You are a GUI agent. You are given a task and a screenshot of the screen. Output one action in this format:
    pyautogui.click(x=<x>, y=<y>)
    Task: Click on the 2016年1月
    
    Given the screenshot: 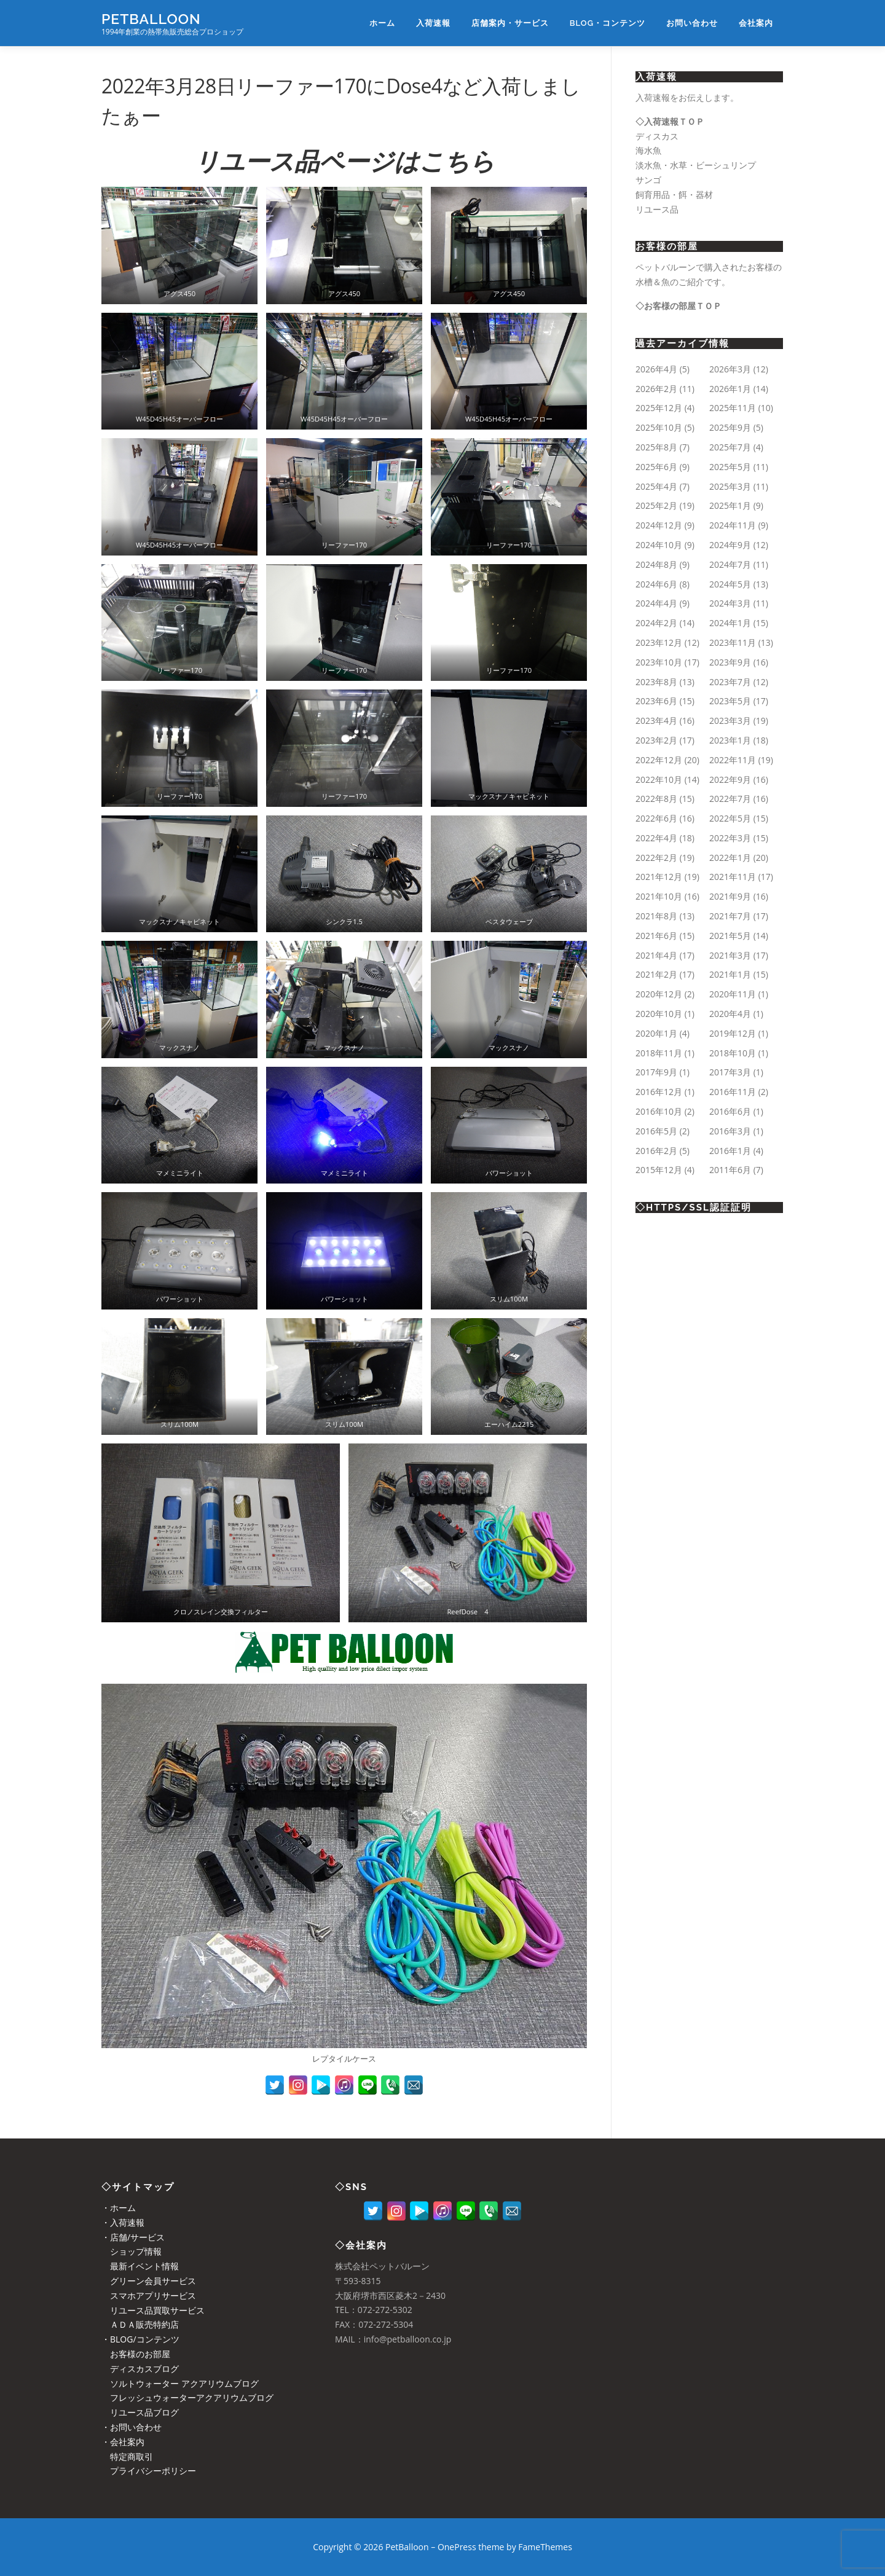 What is the action you would take?
    pyautogui.click(x=730, y=1150)
    